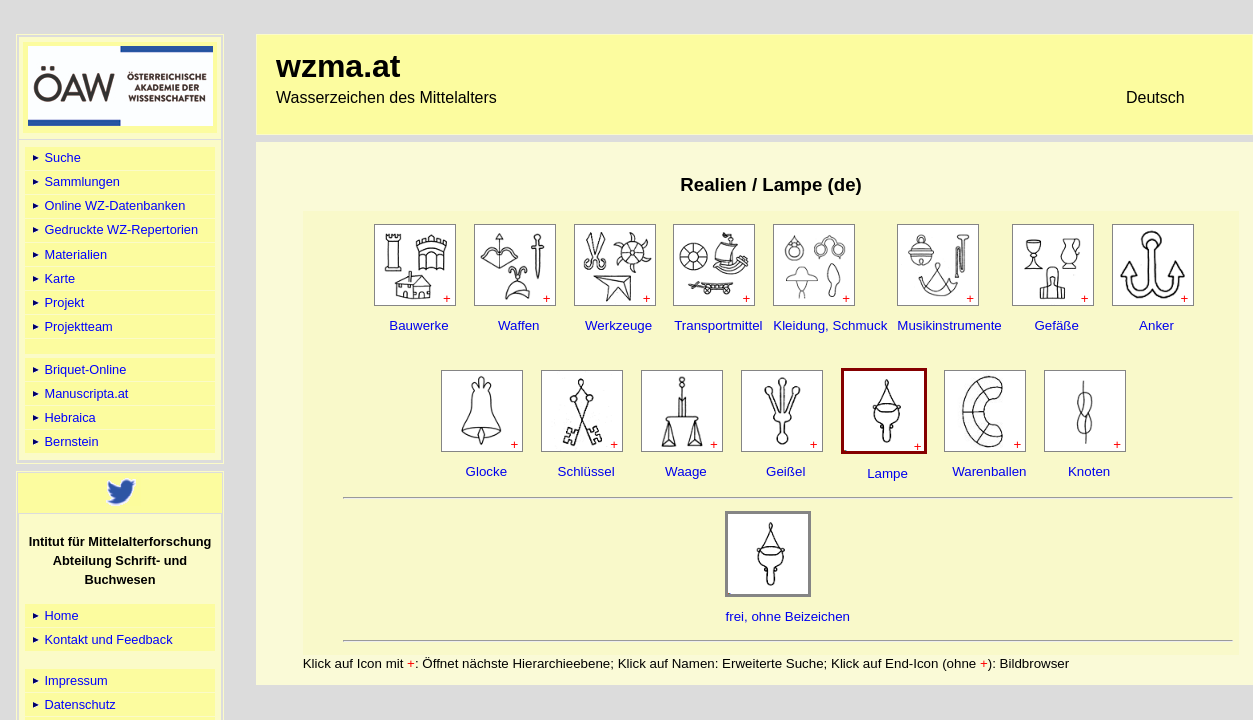 The height and width of the screenshot is (720, 1253). I want to click on Lampe, so click(887, 473).